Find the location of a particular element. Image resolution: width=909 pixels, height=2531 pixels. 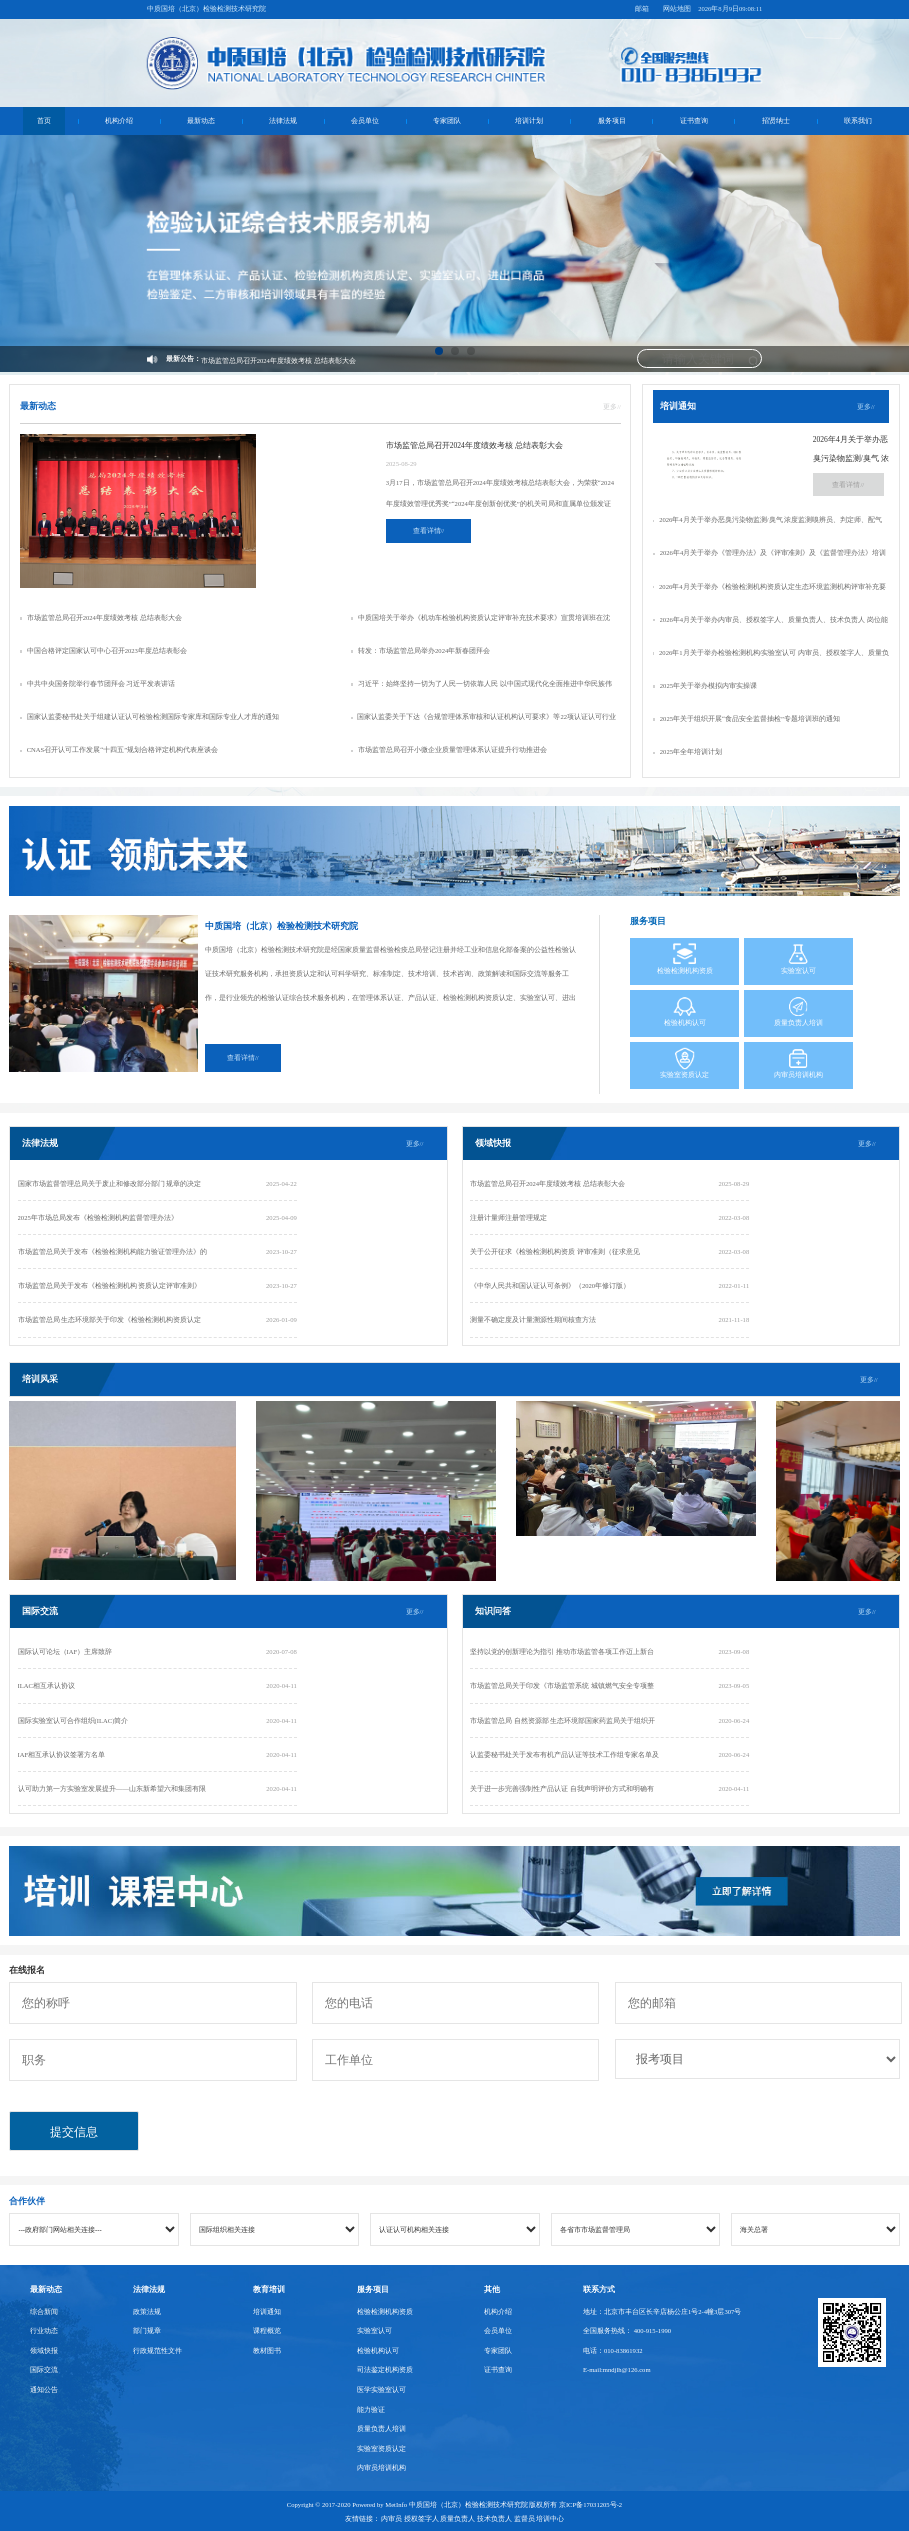

司法鉴定机构资质 is located at coordinates (385, 2369).